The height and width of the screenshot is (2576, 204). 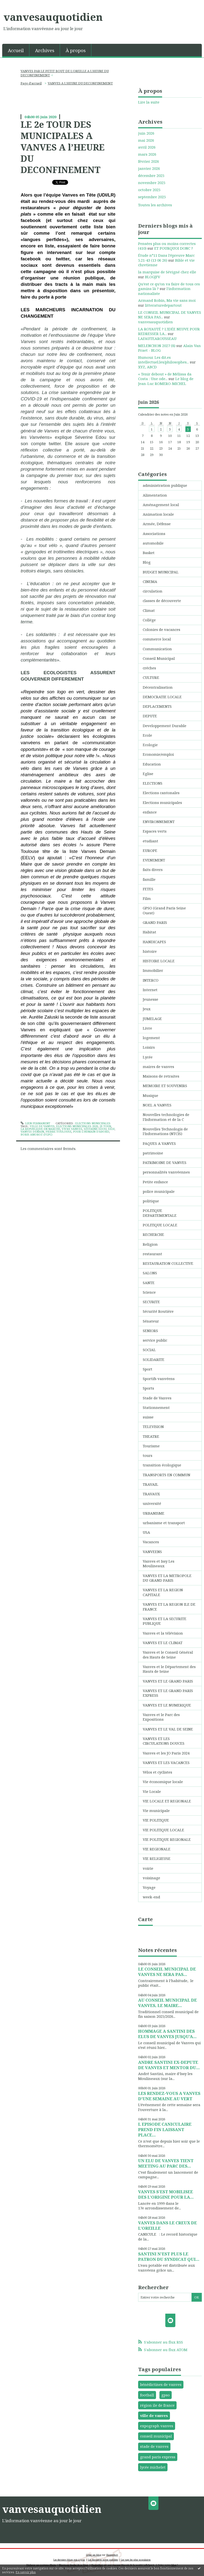 What do you see at coordinates (111, 1129) in the screenshot?
I see `eelv` at bounding box center [111, 1129].